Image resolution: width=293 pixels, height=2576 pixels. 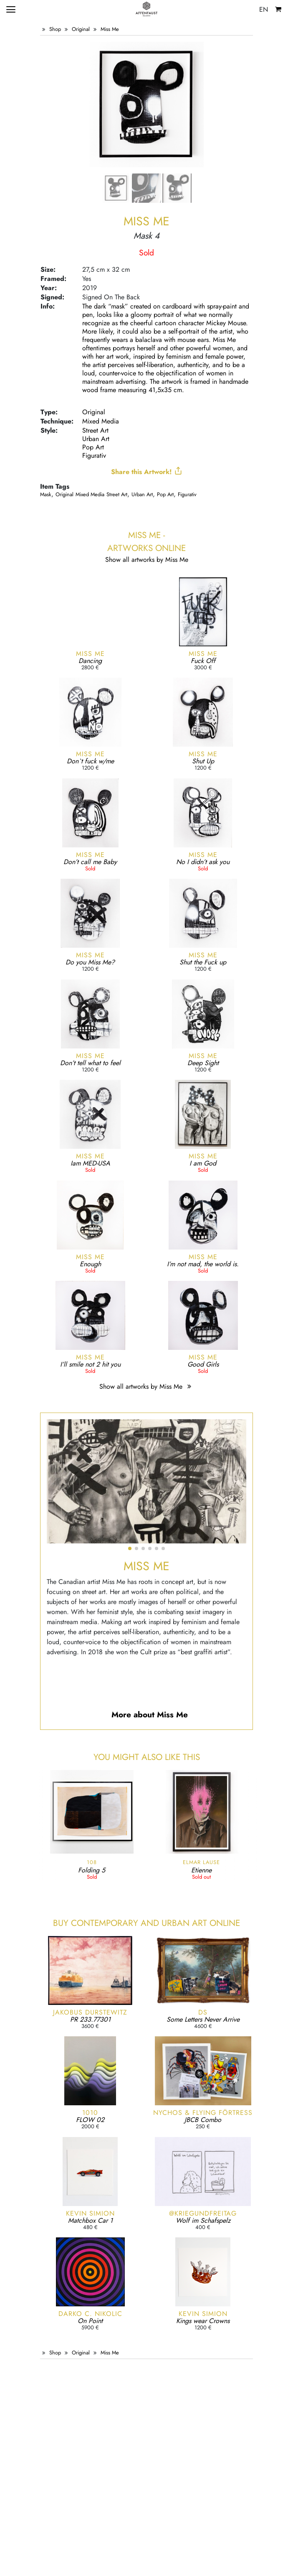 I want to click on Mixed Media, so click(x=100, y=421).